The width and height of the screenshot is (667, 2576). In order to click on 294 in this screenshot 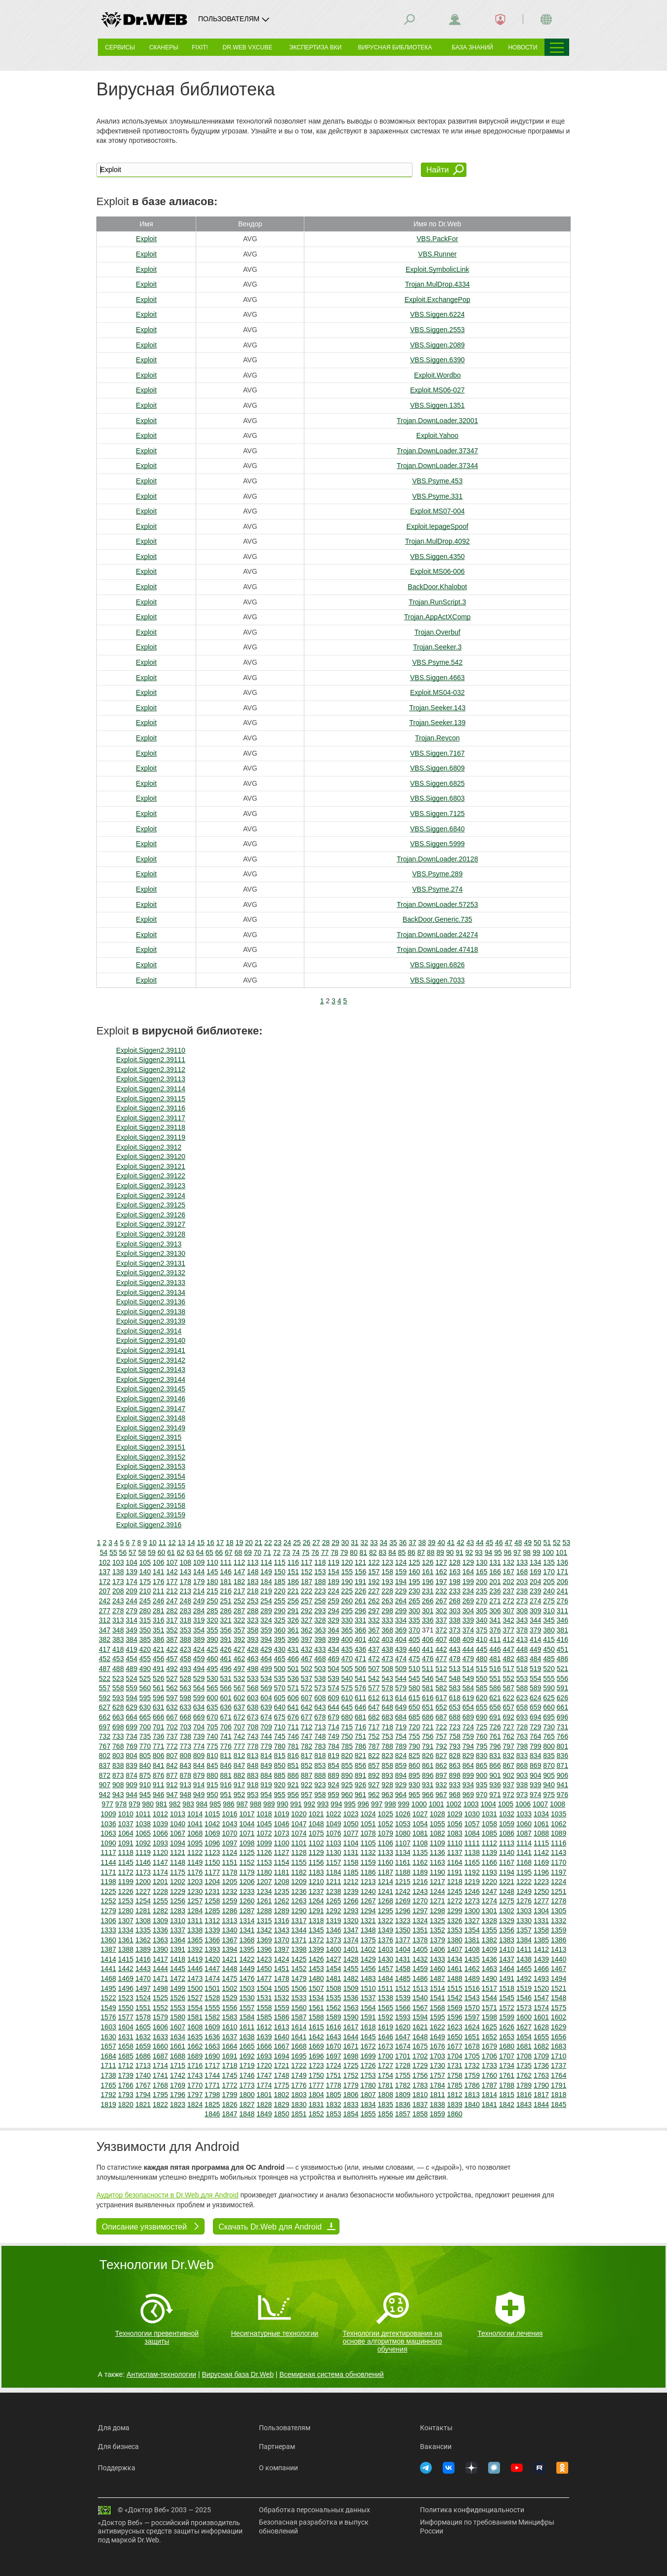, I will do `click(333, 1611)`.